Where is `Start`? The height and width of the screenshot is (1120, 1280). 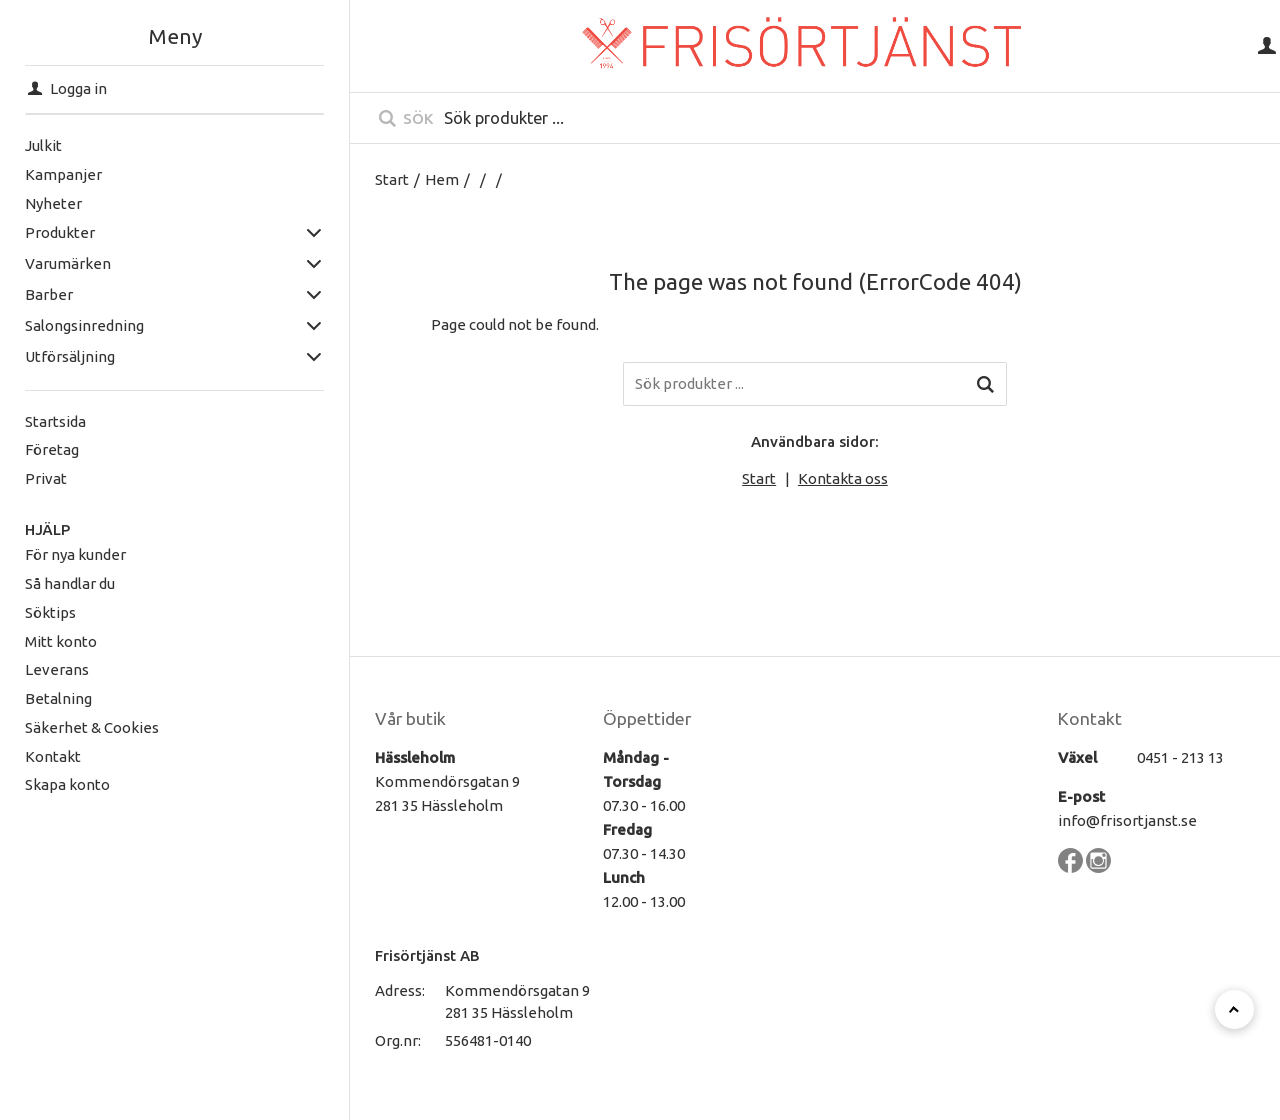
Start is located at coordinates (392, 179).